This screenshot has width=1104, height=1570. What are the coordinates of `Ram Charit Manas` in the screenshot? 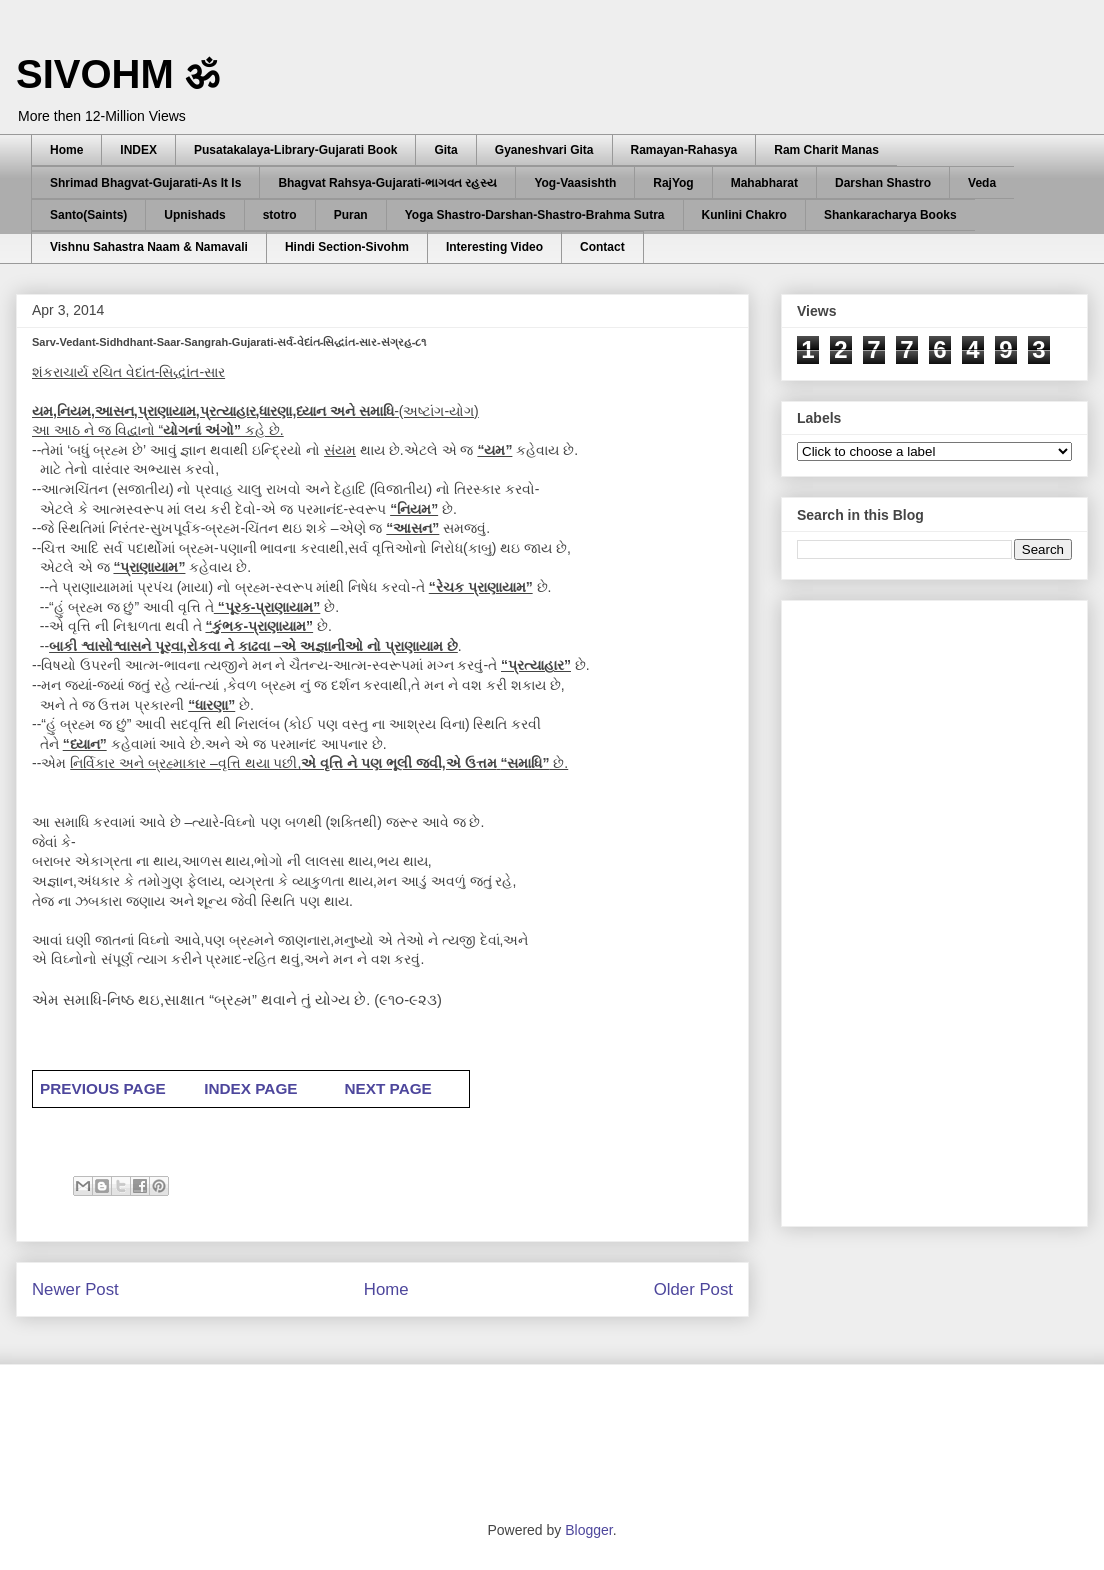 It's located at (826, 150).